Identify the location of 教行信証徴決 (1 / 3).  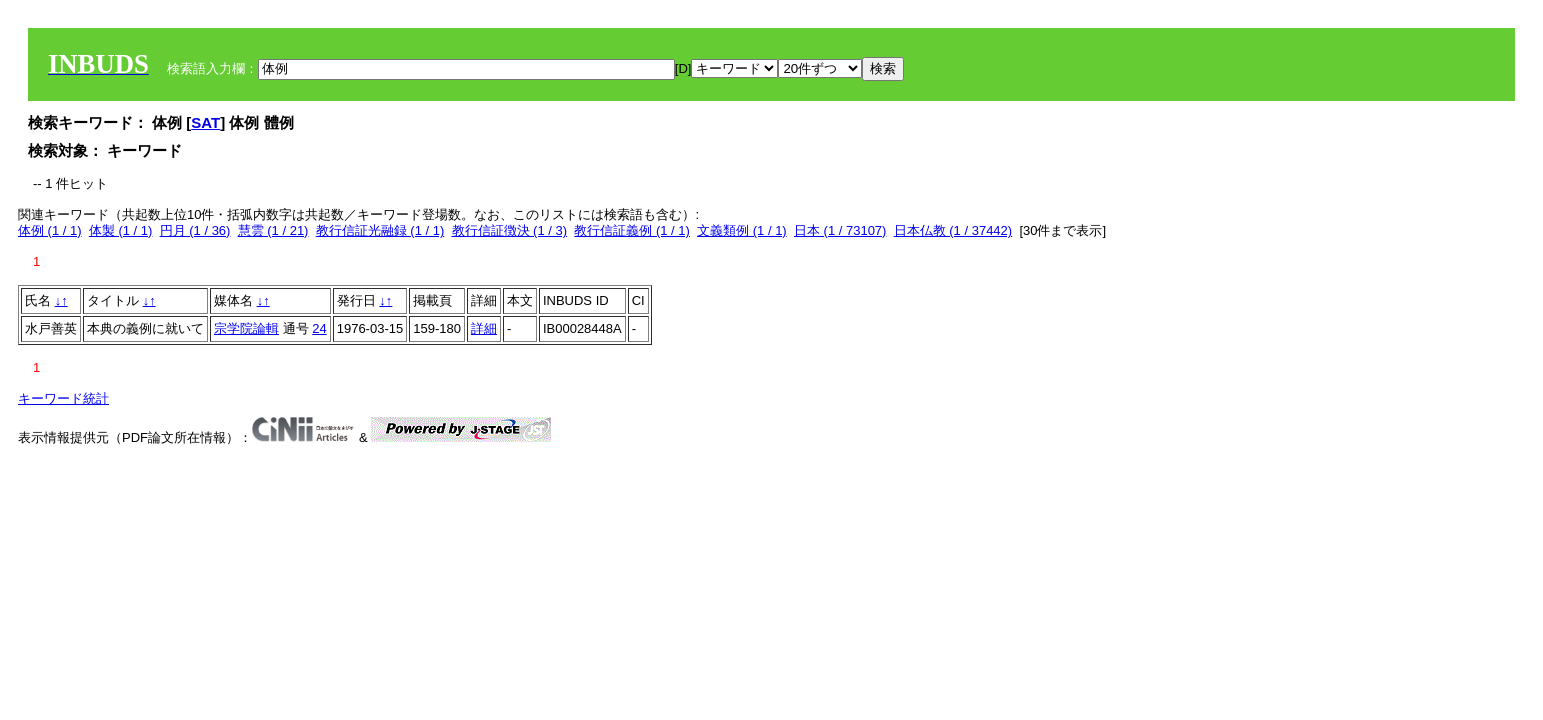
(510, 230).